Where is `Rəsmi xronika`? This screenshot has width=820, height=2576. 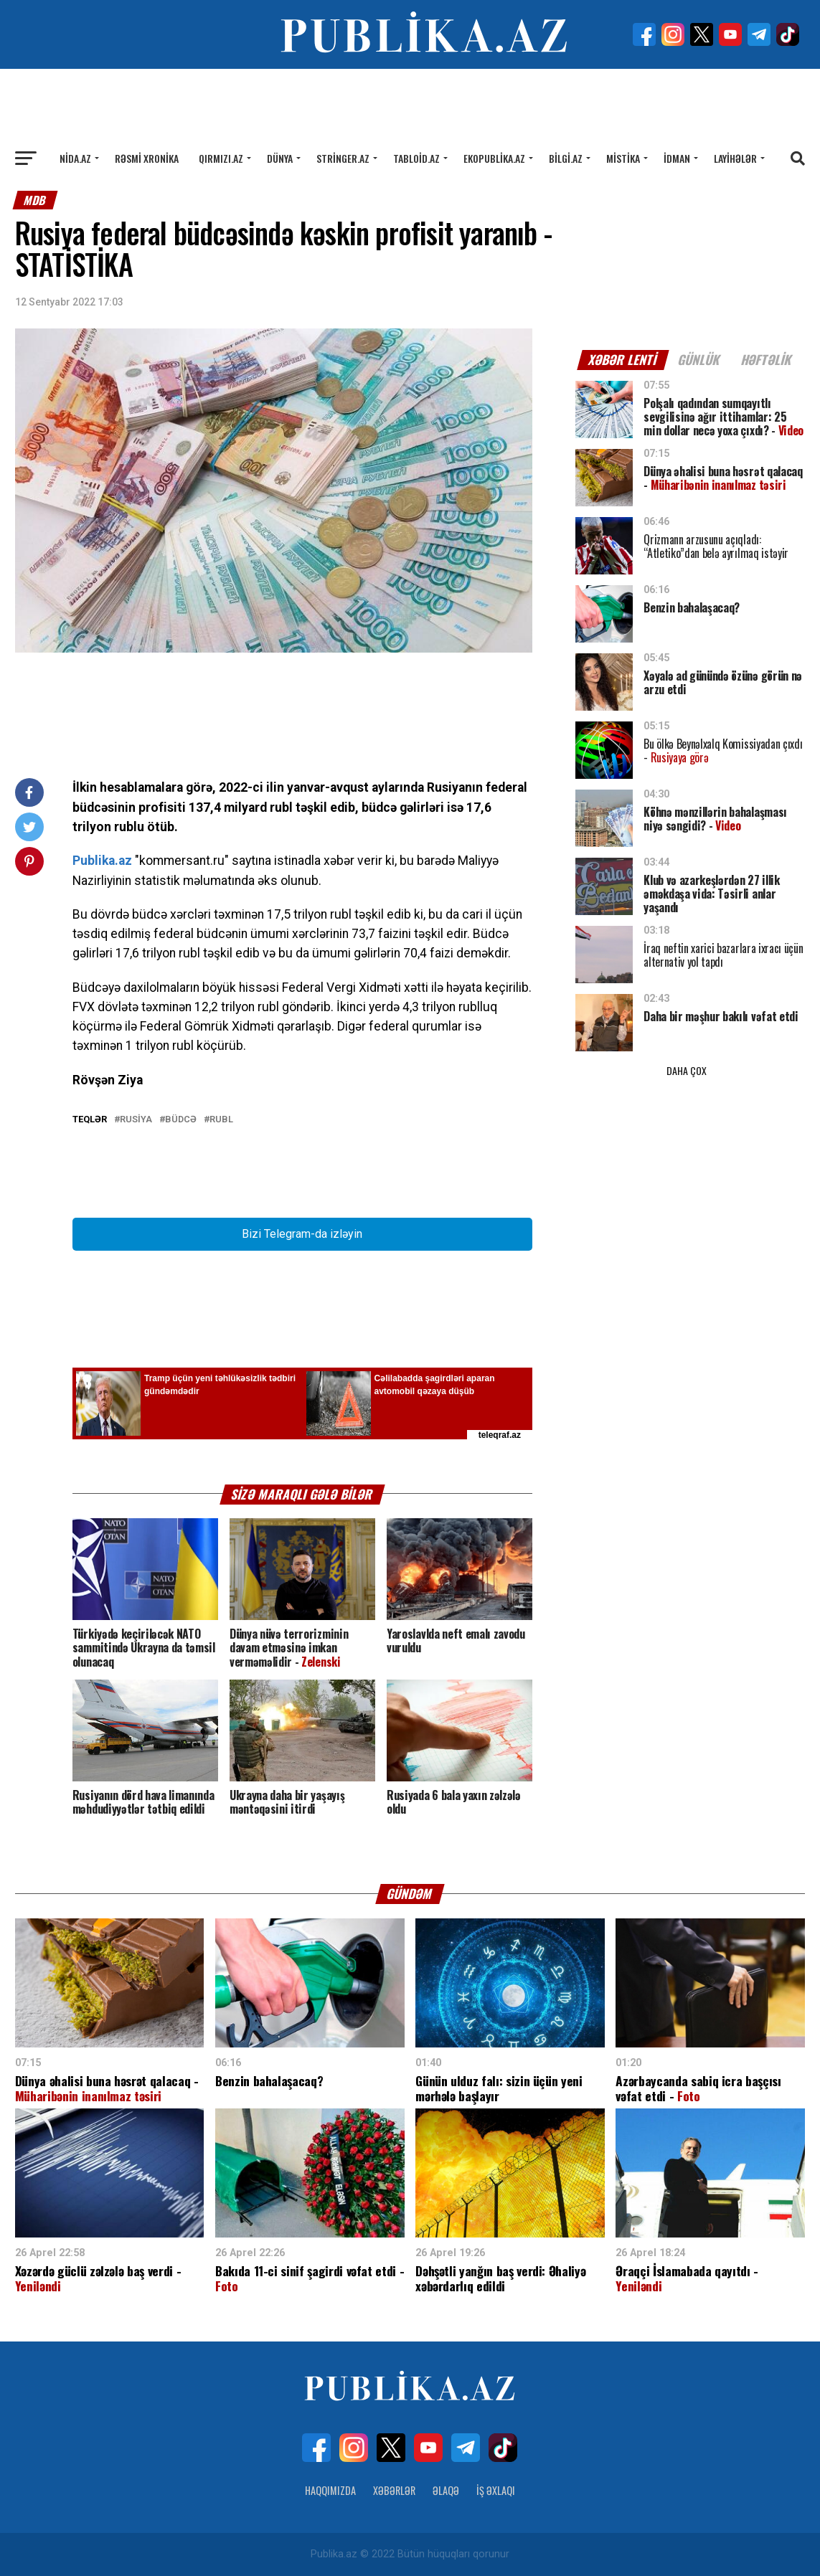 Rəsmi xronika is located at coordinates (147, 158).